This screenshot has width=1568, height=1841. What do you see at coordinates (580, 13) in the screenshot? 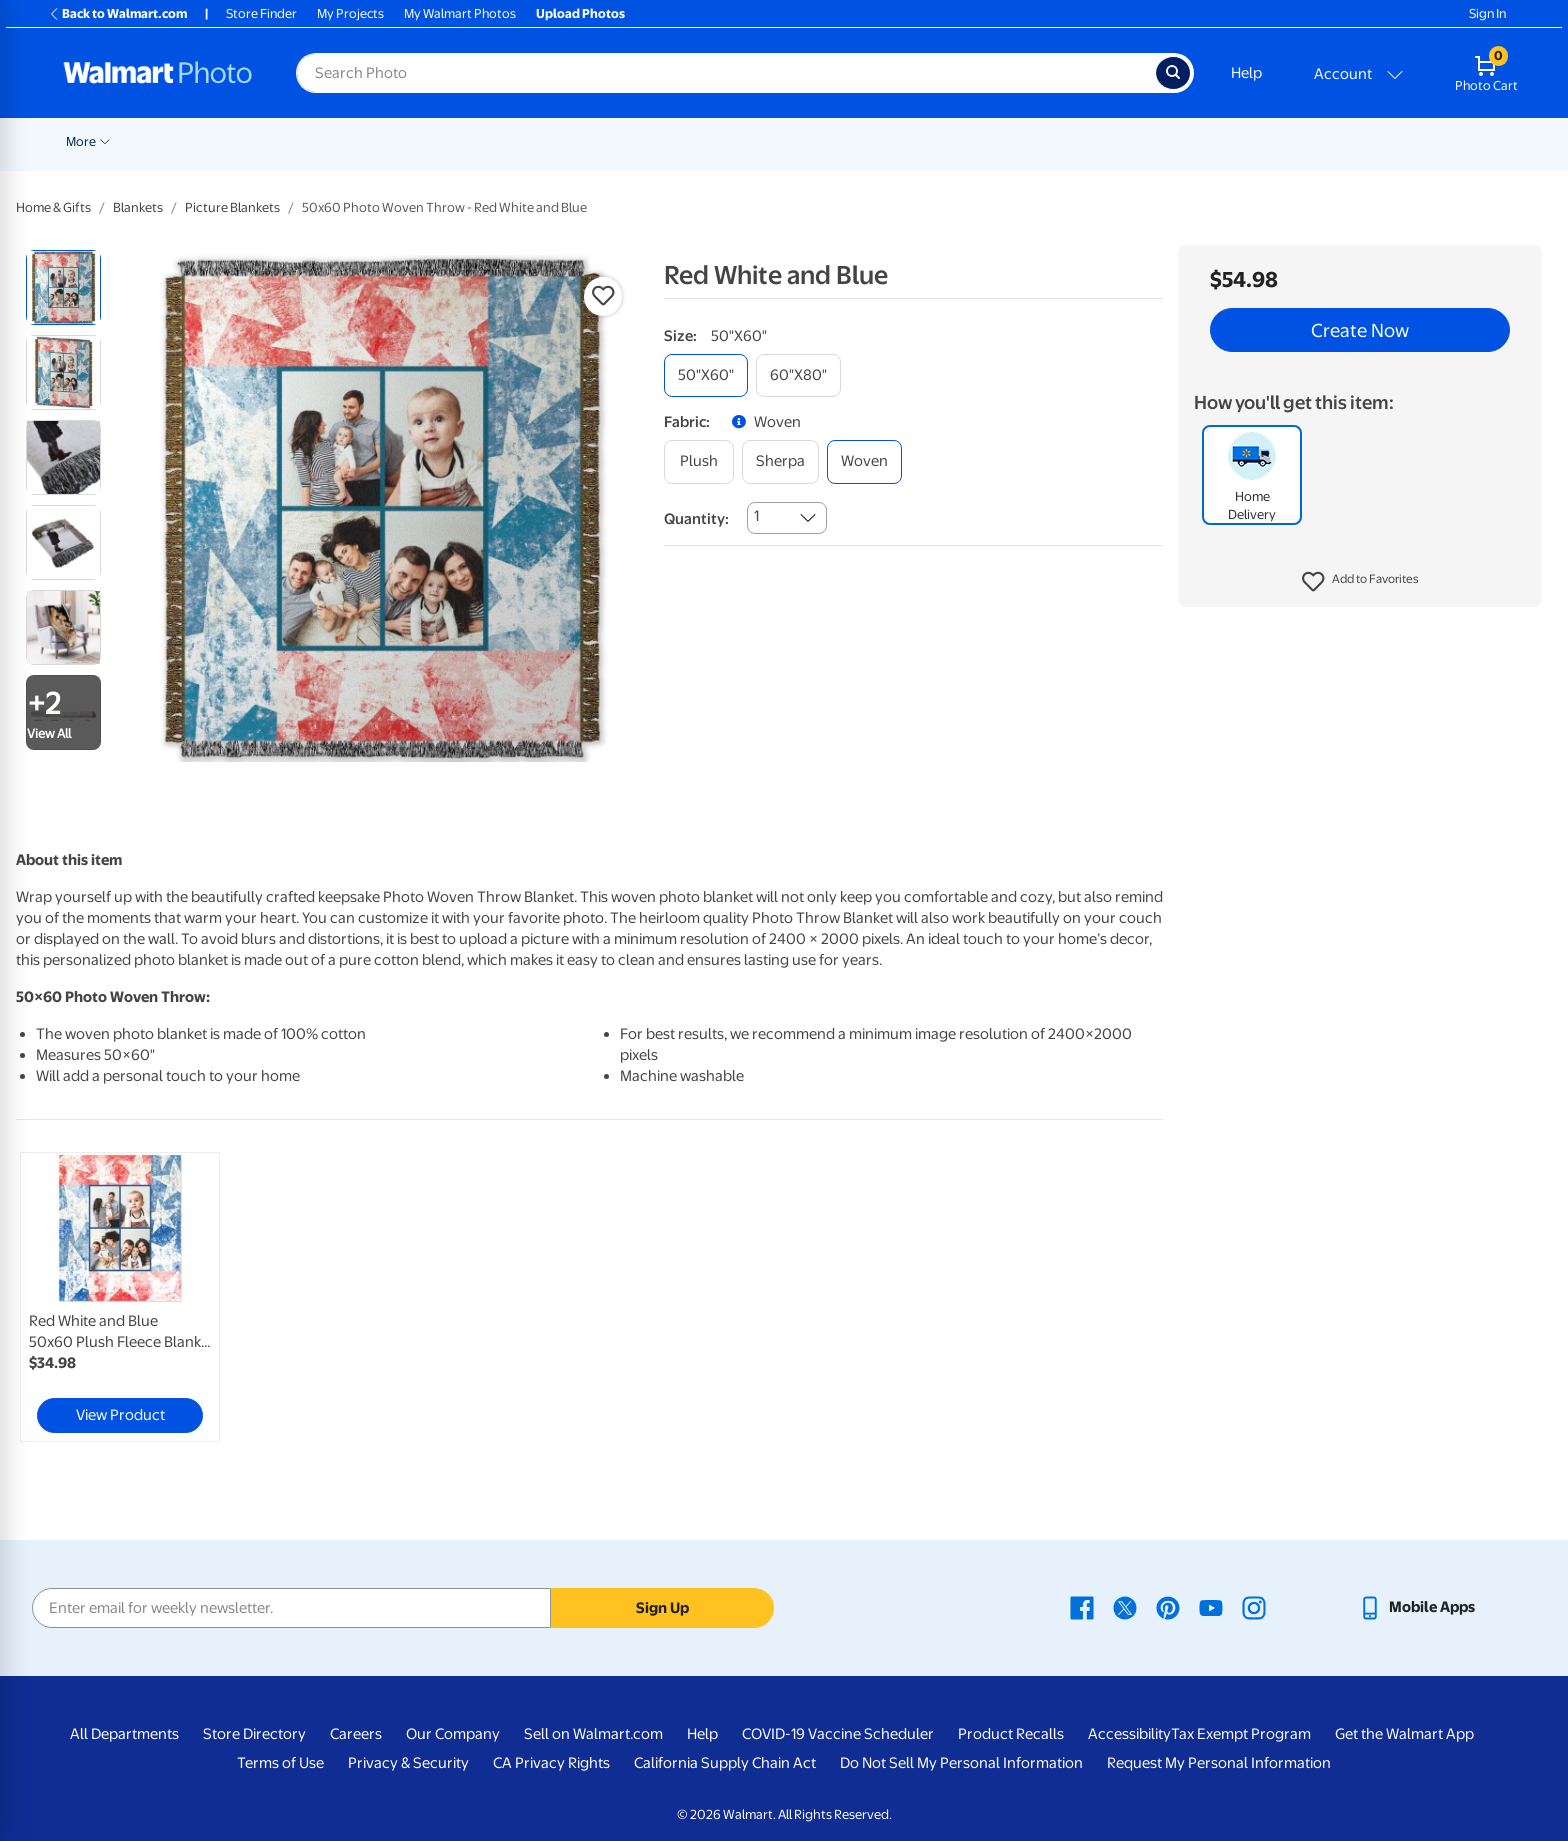
I see `Upload Photos` at bounding box center [580, 13].